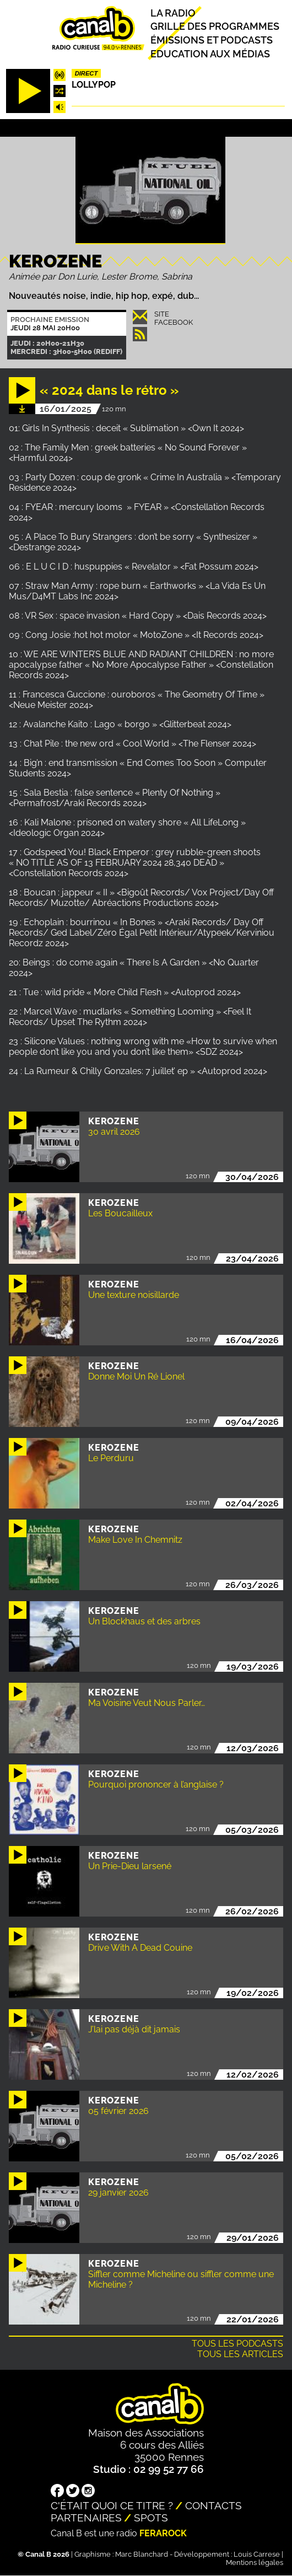  Describe the element at coordinates (214, 26) in the screenshot. I see `Grille des programmes` at that location.